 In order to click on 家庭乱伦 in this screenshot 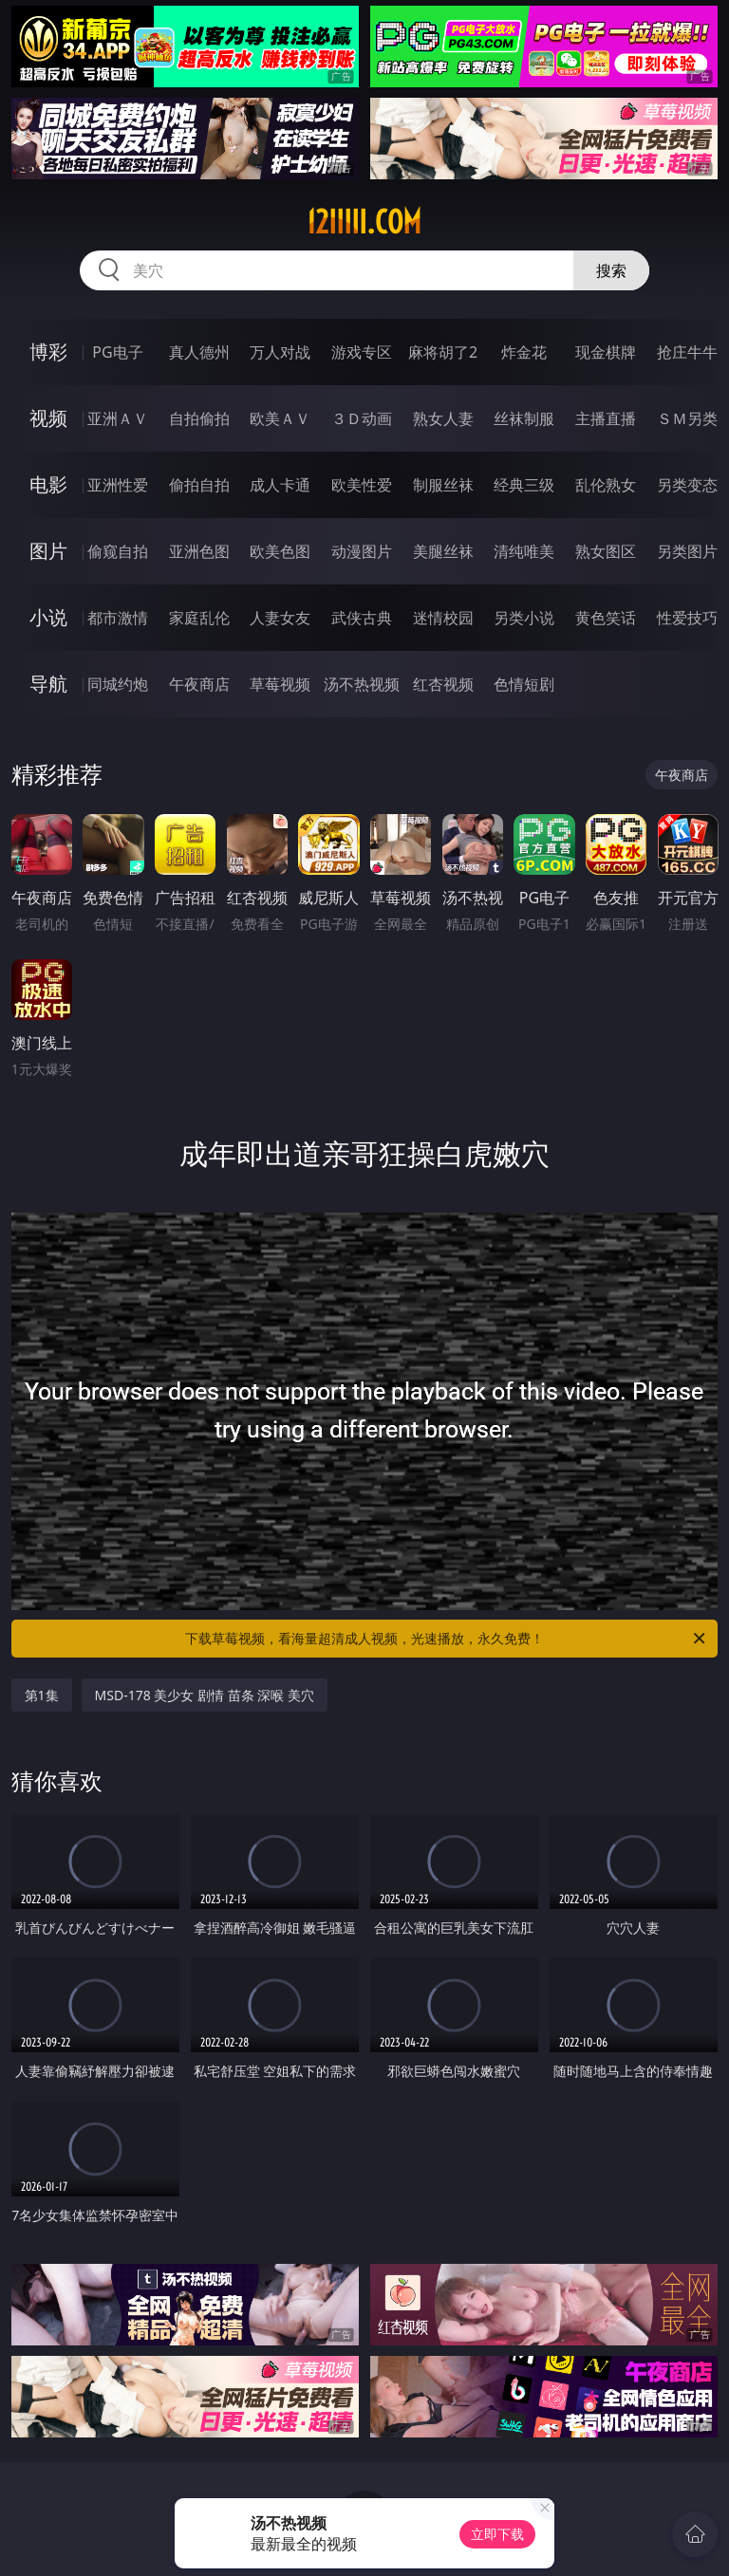, I will do `click(199, 617)`.